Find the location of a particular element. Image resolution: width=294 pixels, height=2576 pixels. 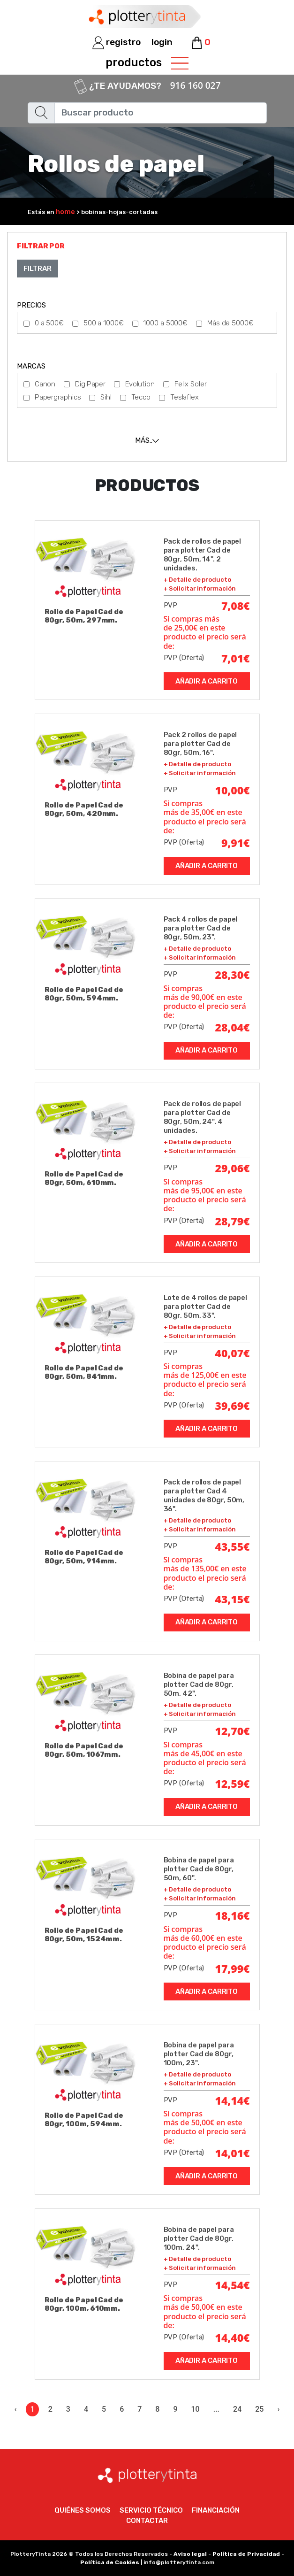

12,59€ is located at coordinates (232, 1783).